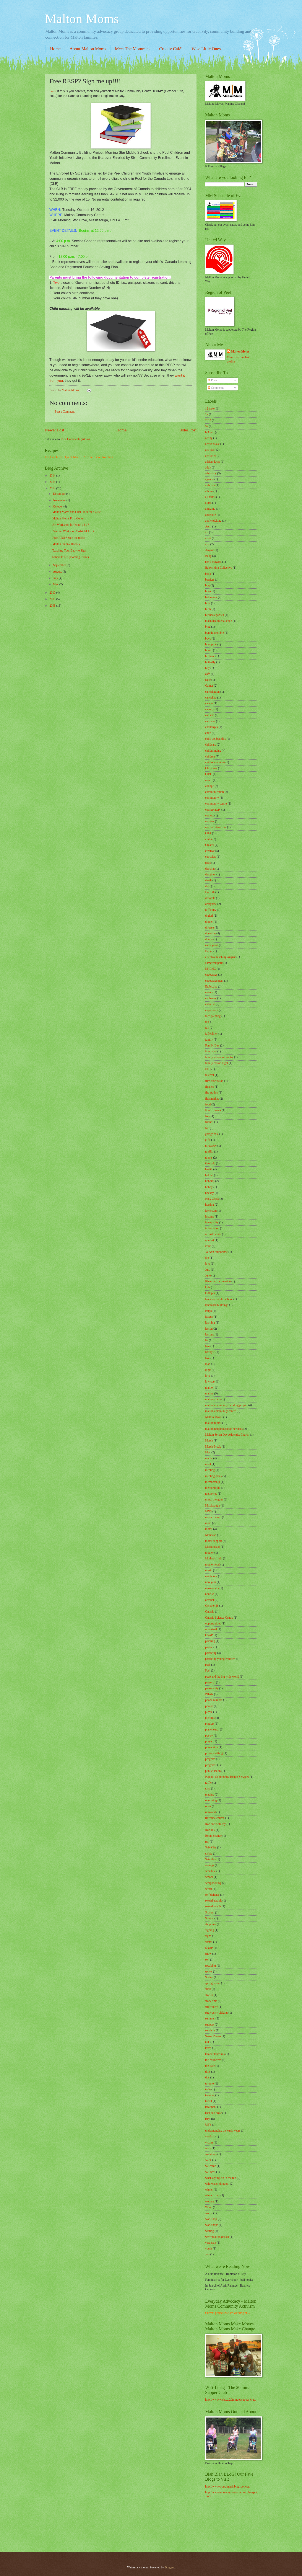  Describe the element at coordinates (220, 1658) in the screenshot. I see `parenting young children` at that location.